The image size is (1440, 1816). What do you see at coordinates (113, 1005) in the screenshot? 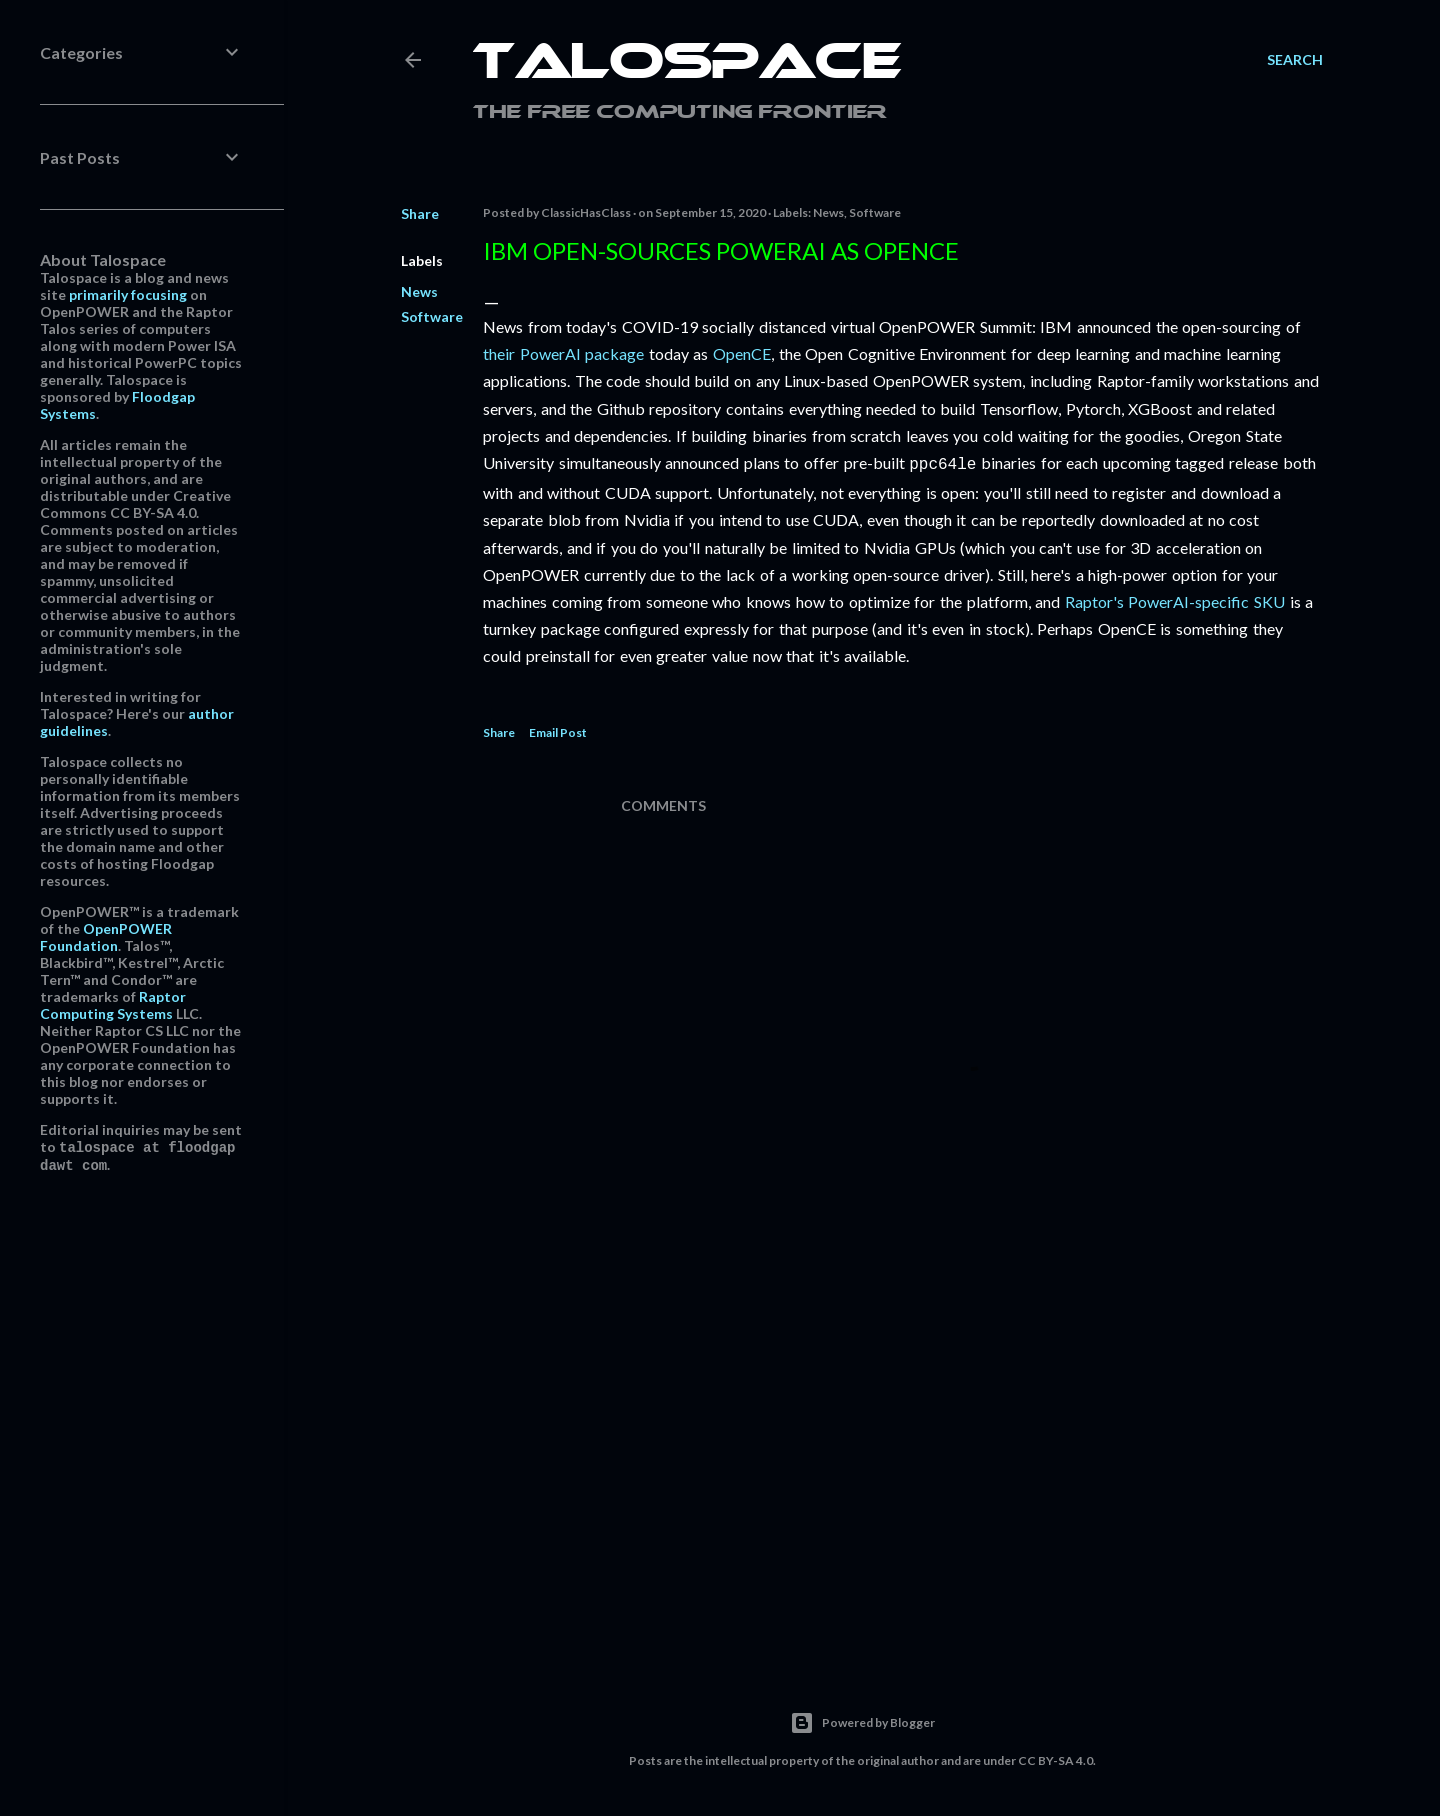
I see `Raptor Computing Systems` at bounding box center [113, 1005].